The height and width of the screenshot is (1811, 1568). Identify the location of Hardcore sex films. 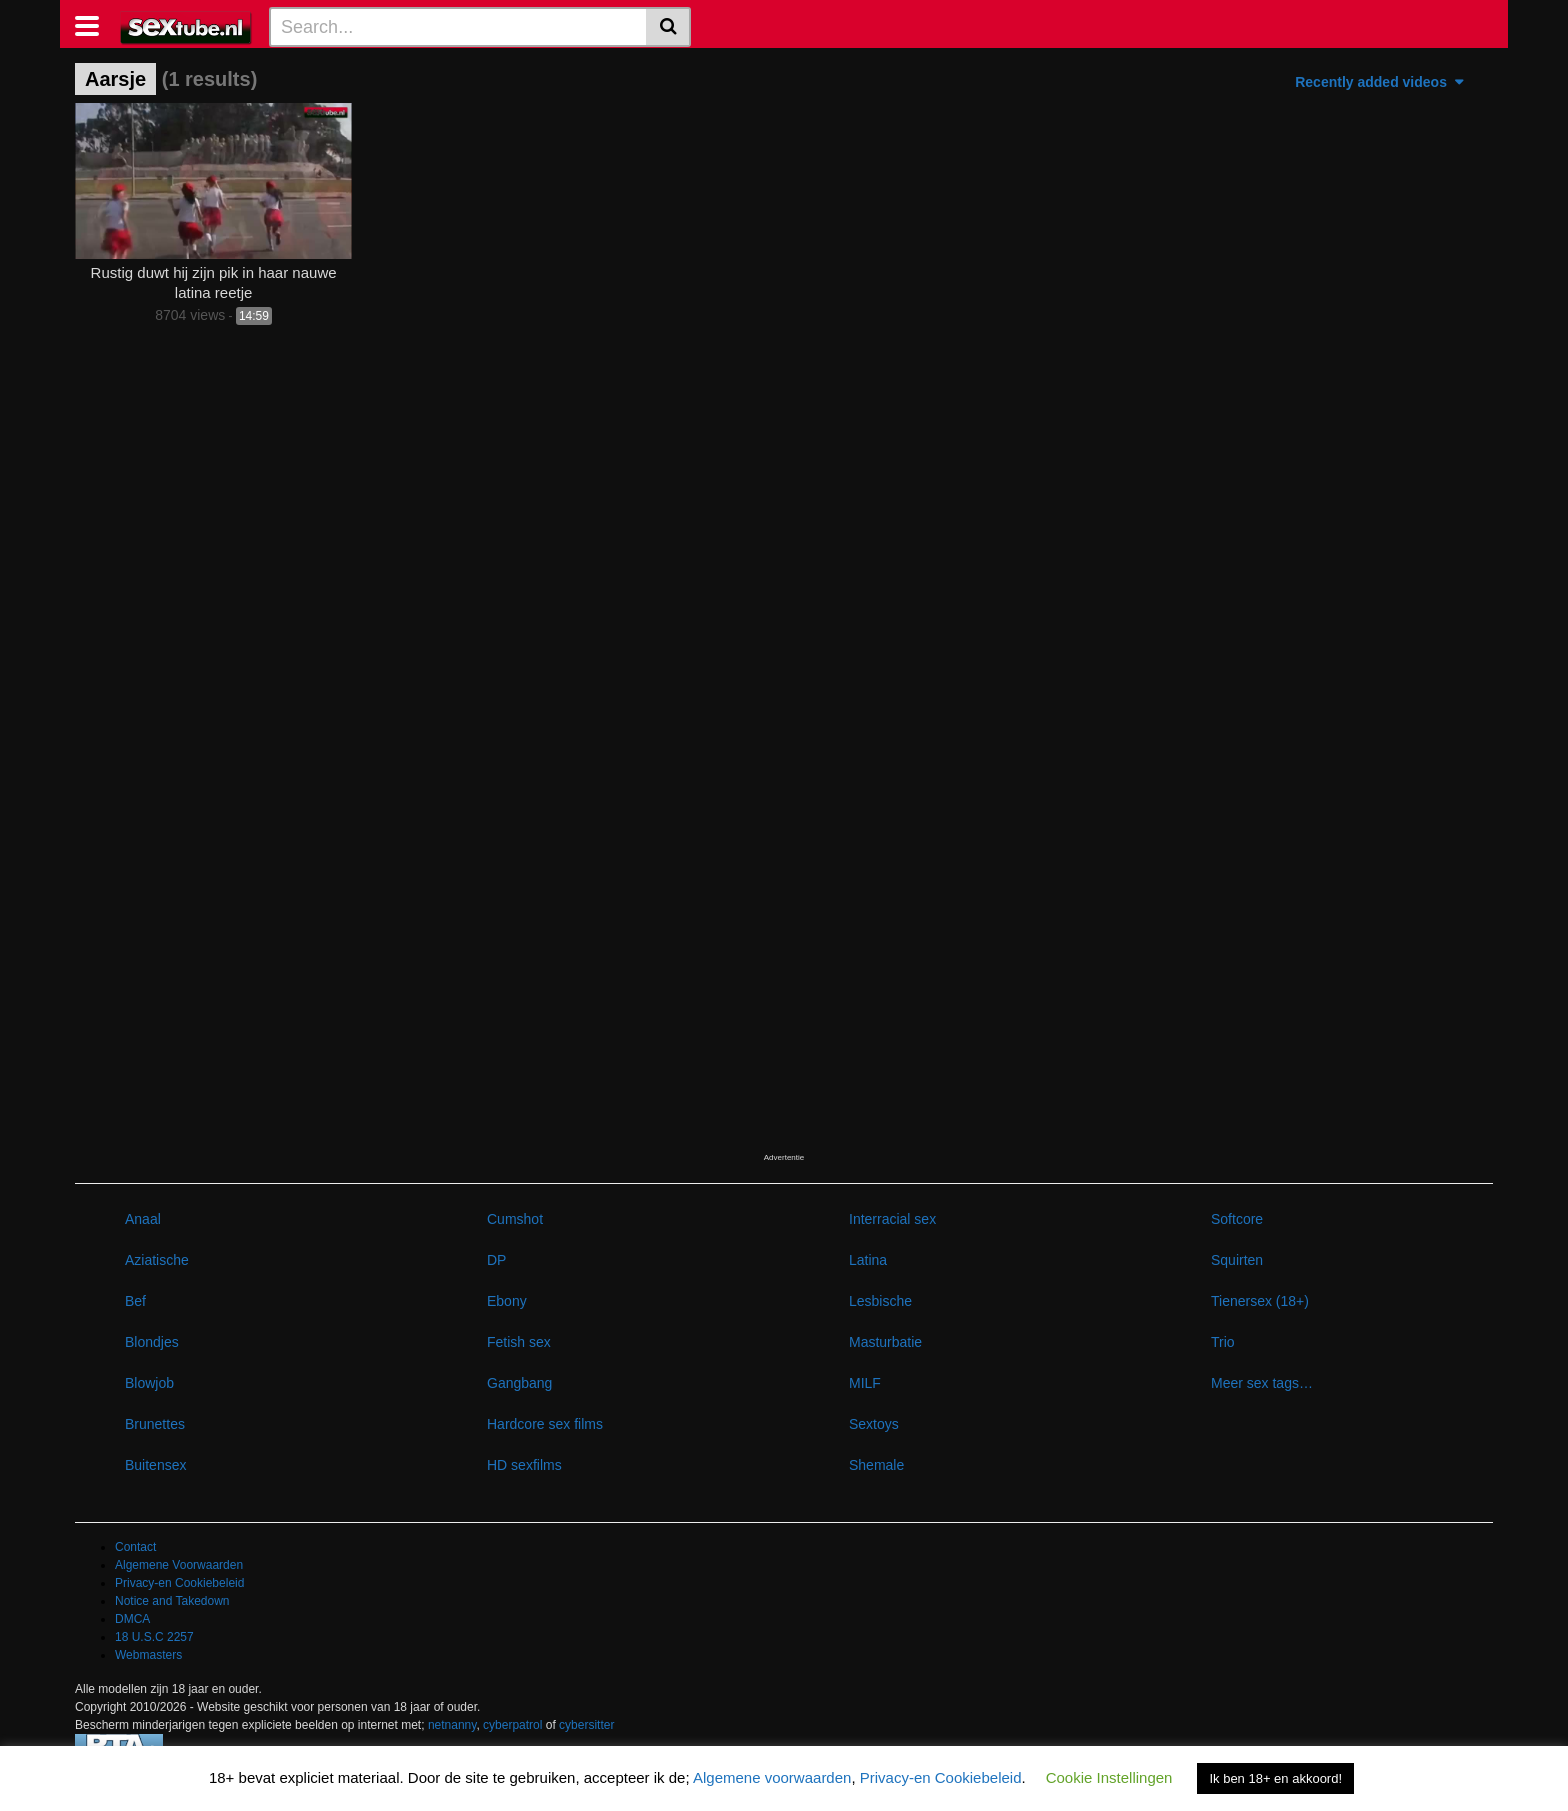
(545, 1424).